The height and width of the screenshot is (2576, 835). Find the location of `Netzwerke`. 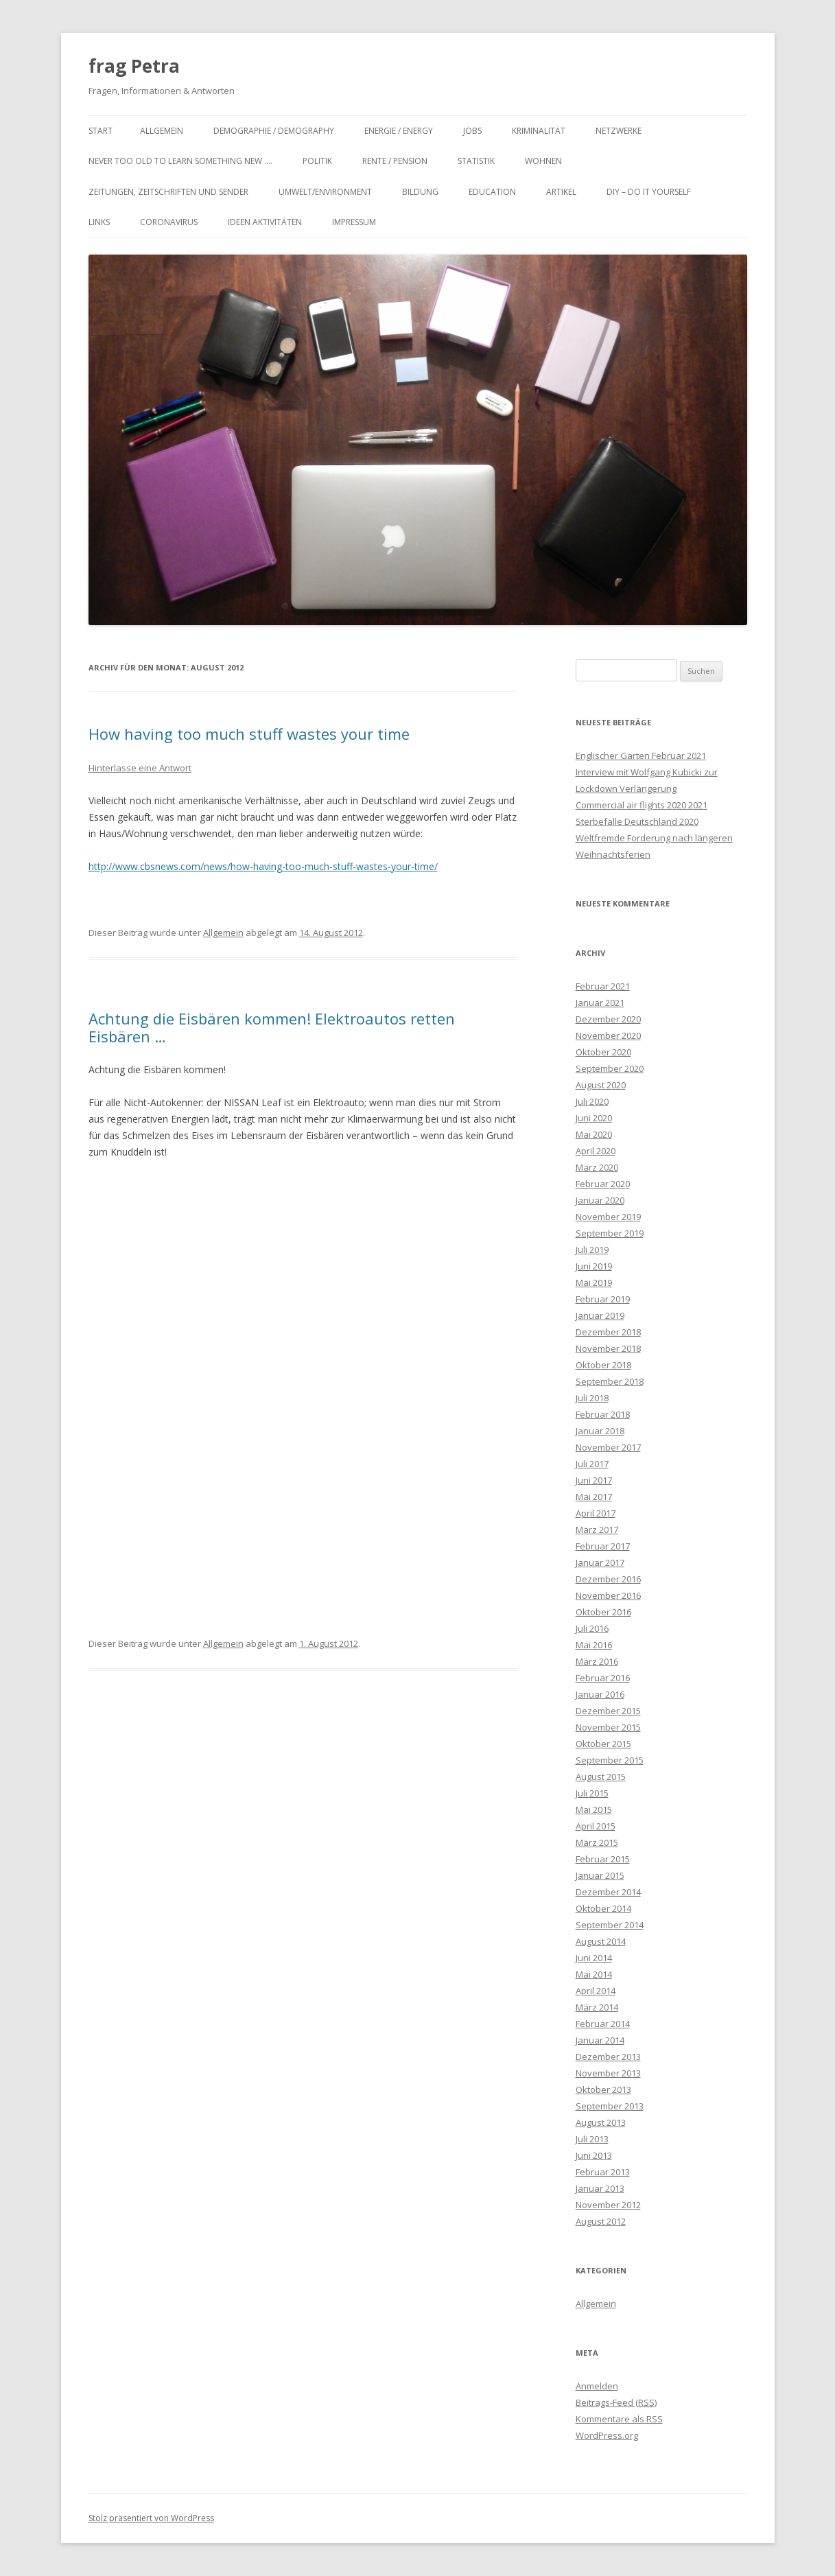

Netzwerke is located at coordinates (619, 131).